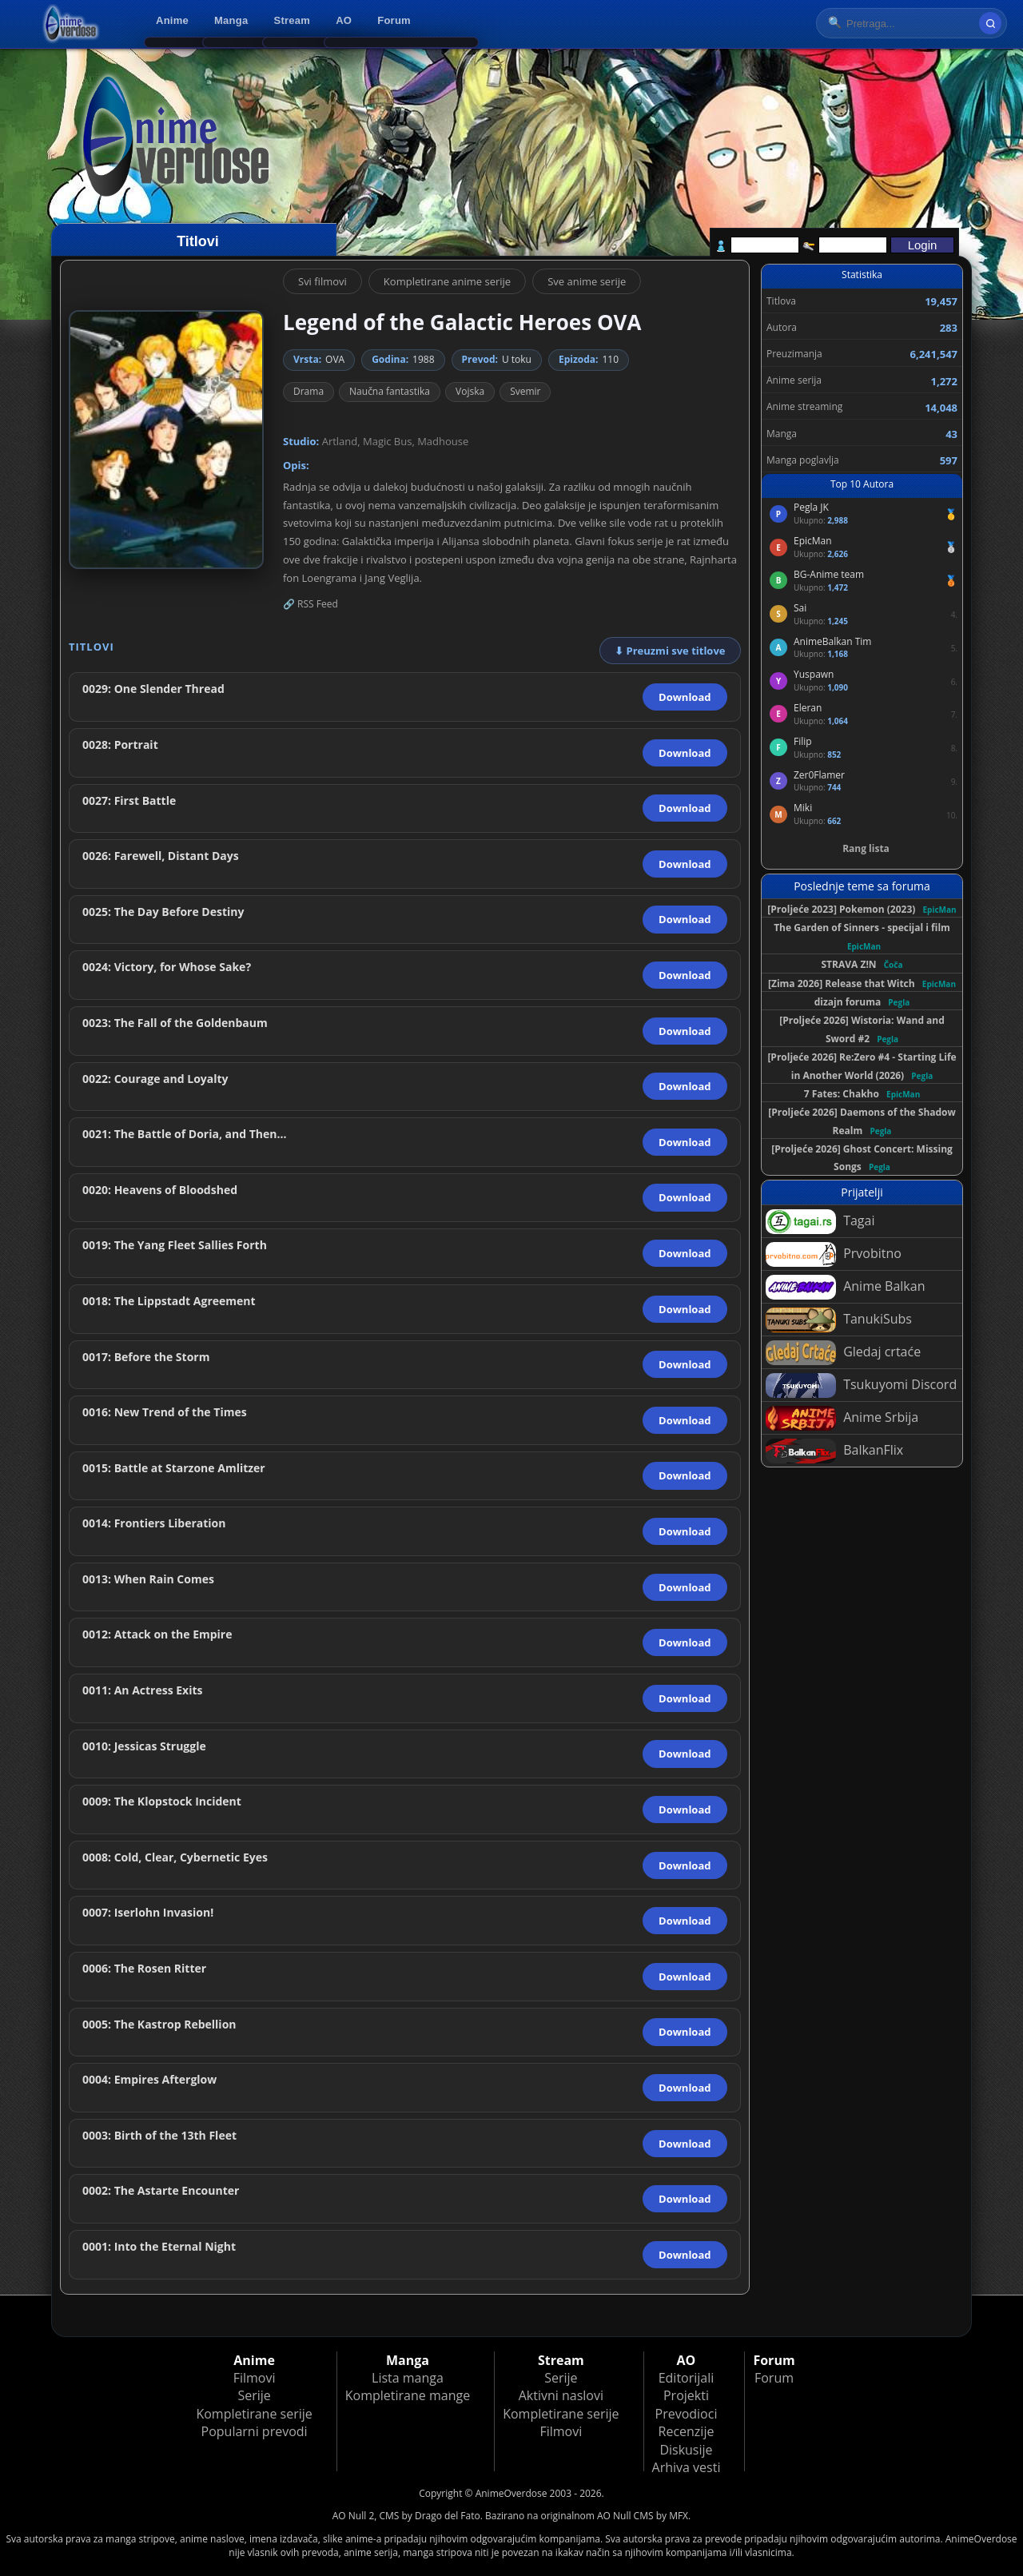  I want to click on Lista manga, so click(408, 2378).